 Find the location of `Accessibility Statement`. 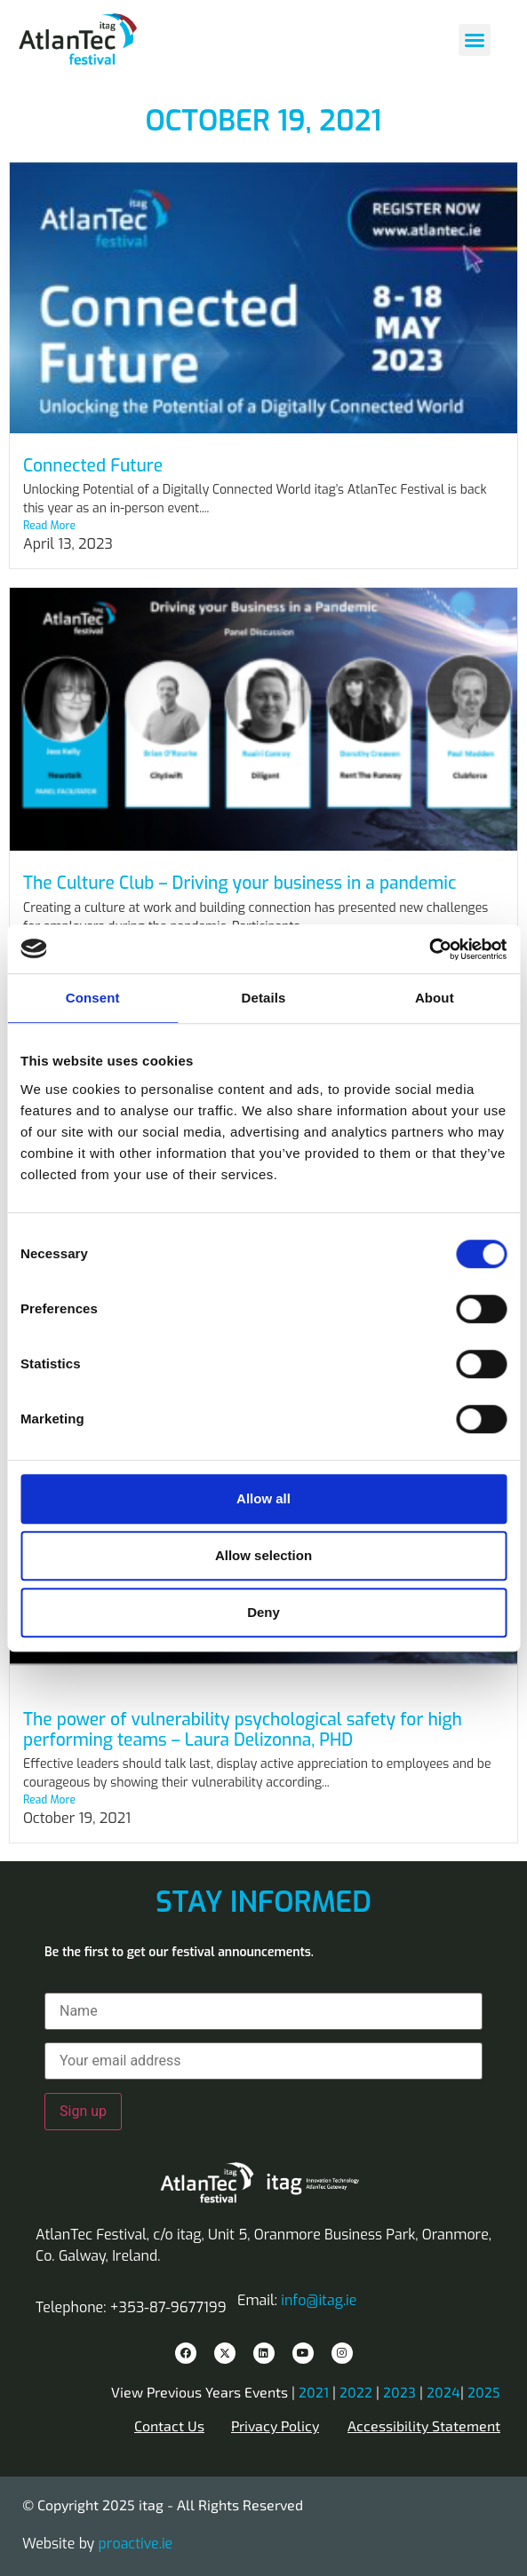

Accessibility Statement is located at coordinates (423, 2425).